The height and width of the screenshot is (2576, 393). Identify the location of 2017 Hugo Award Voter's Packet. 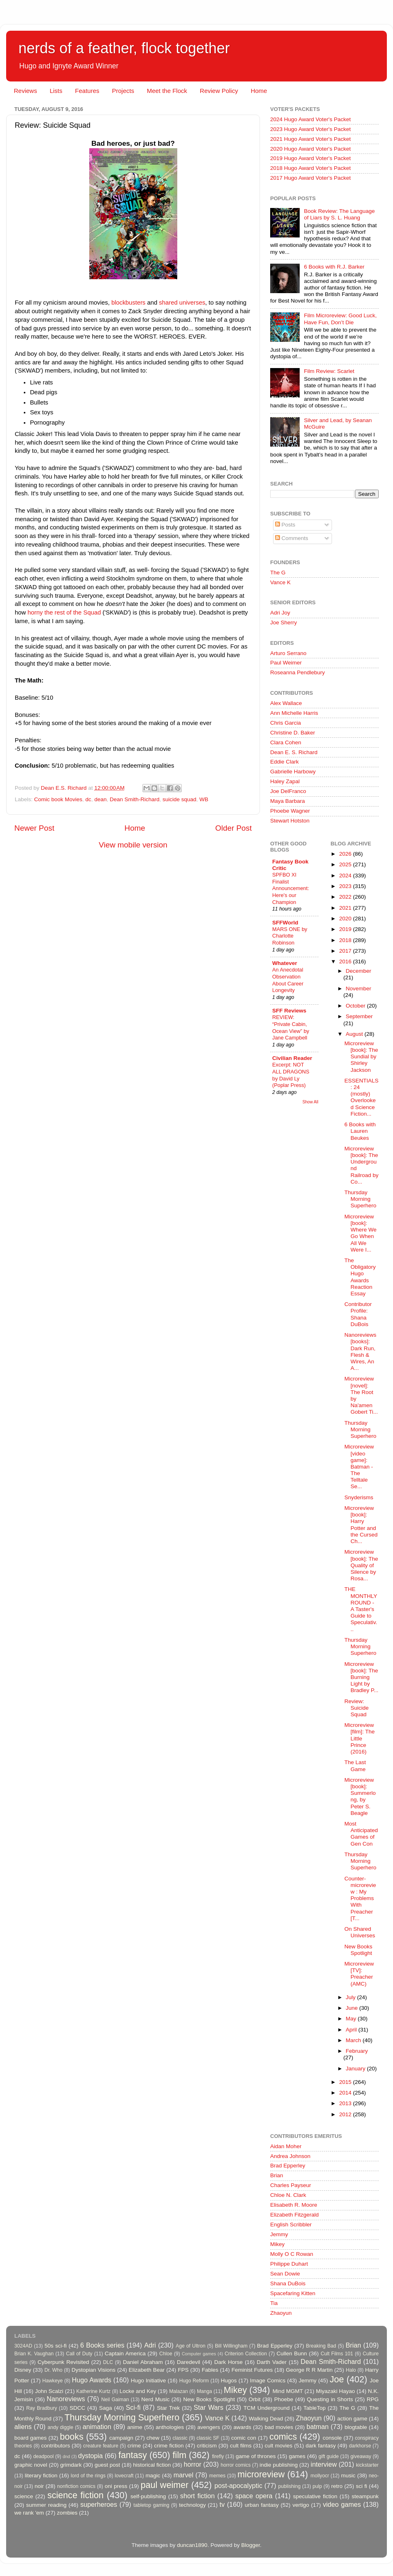
(310, 178).